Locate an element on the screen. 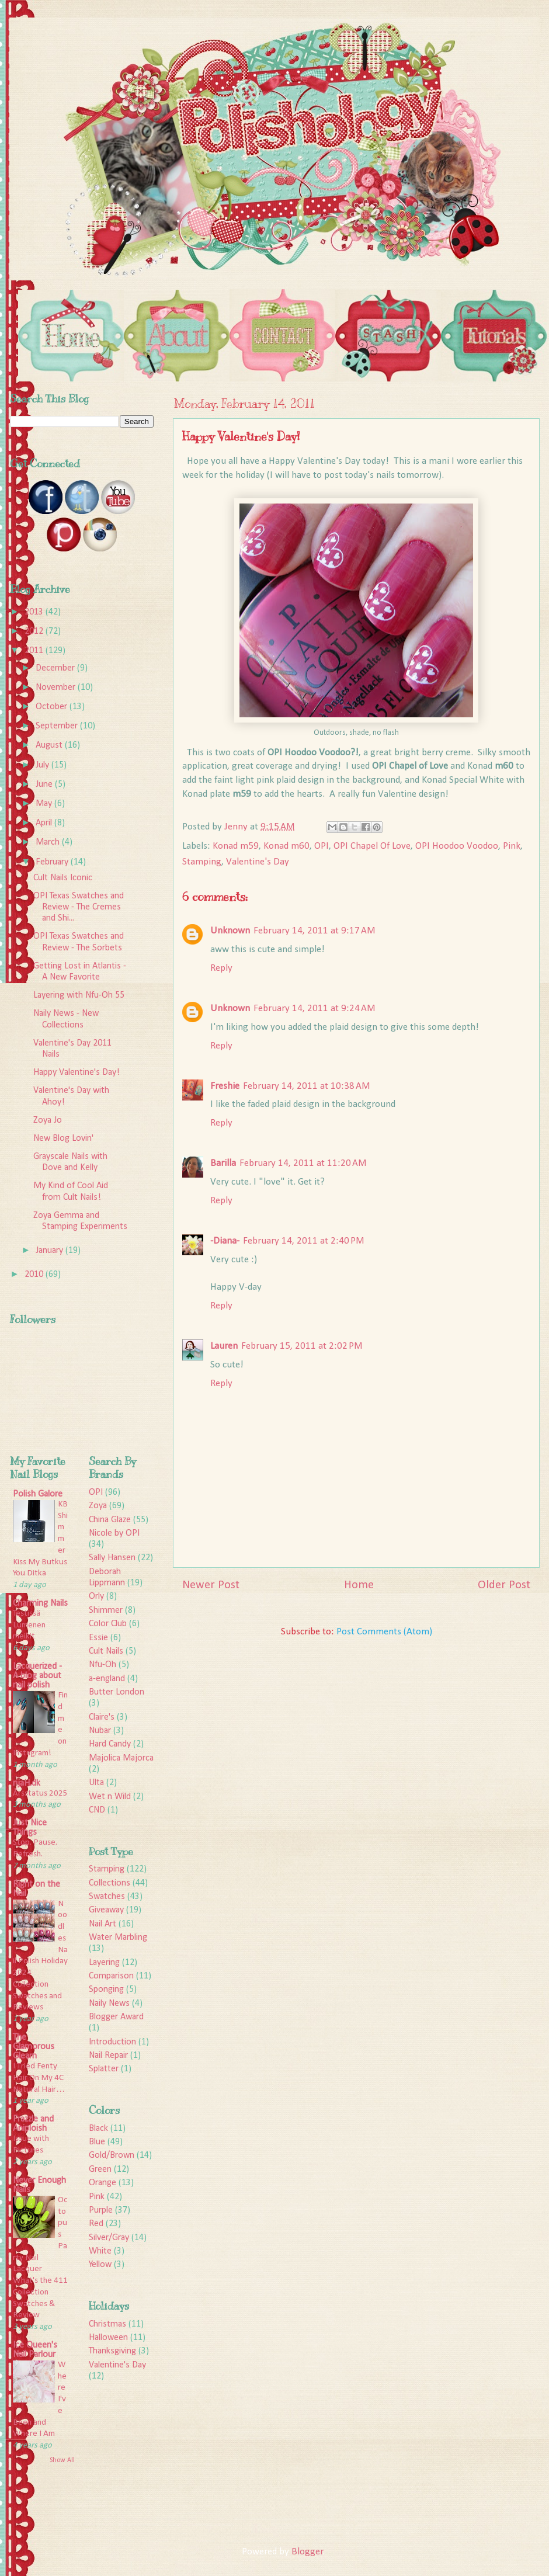  Nicole by OPI is located at coordinates (114, 1533).